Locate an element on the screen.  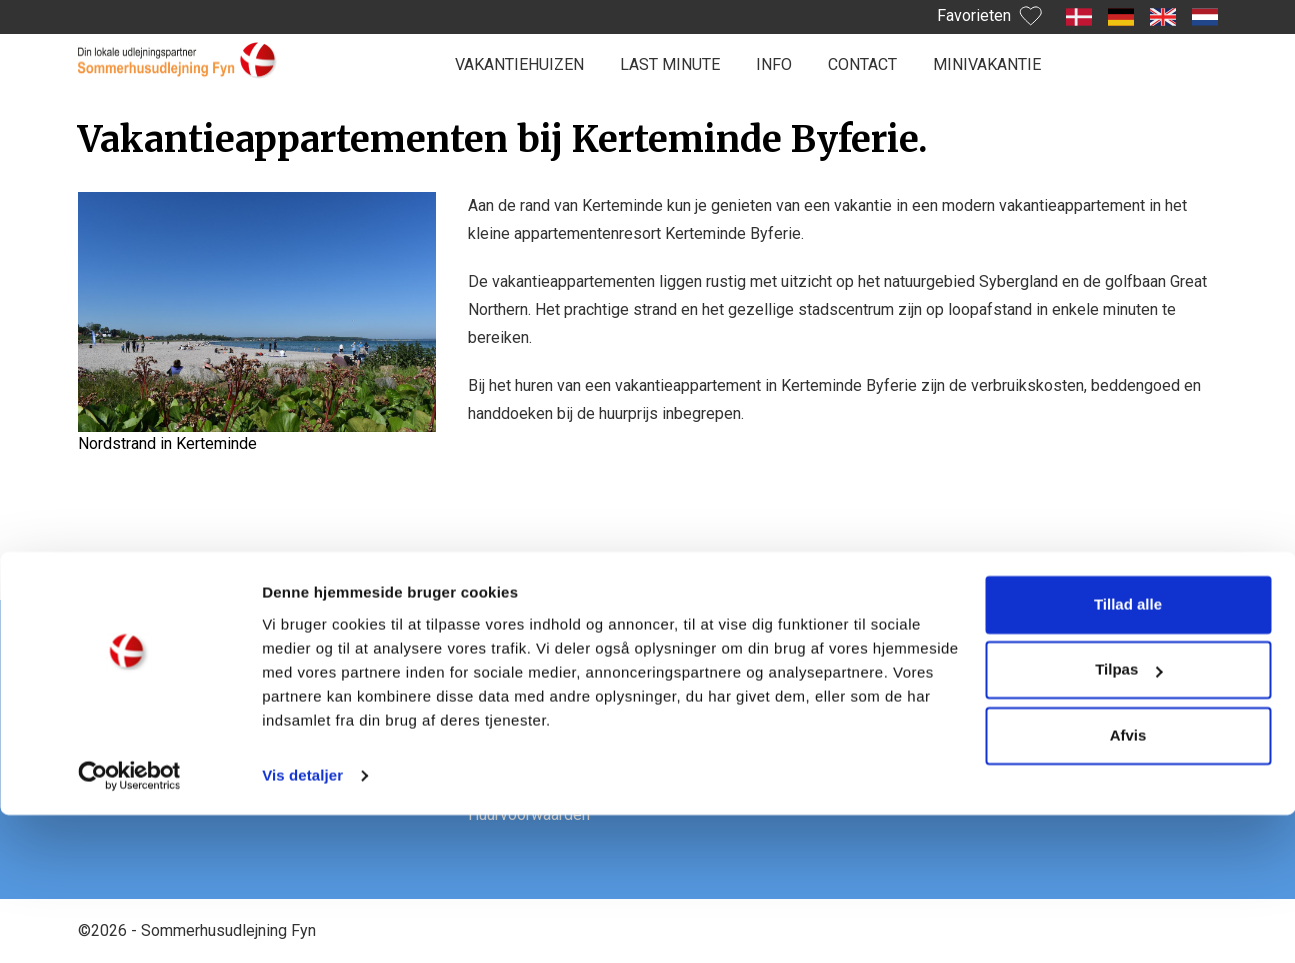
Afvis is located at coordinates (1128, 883).